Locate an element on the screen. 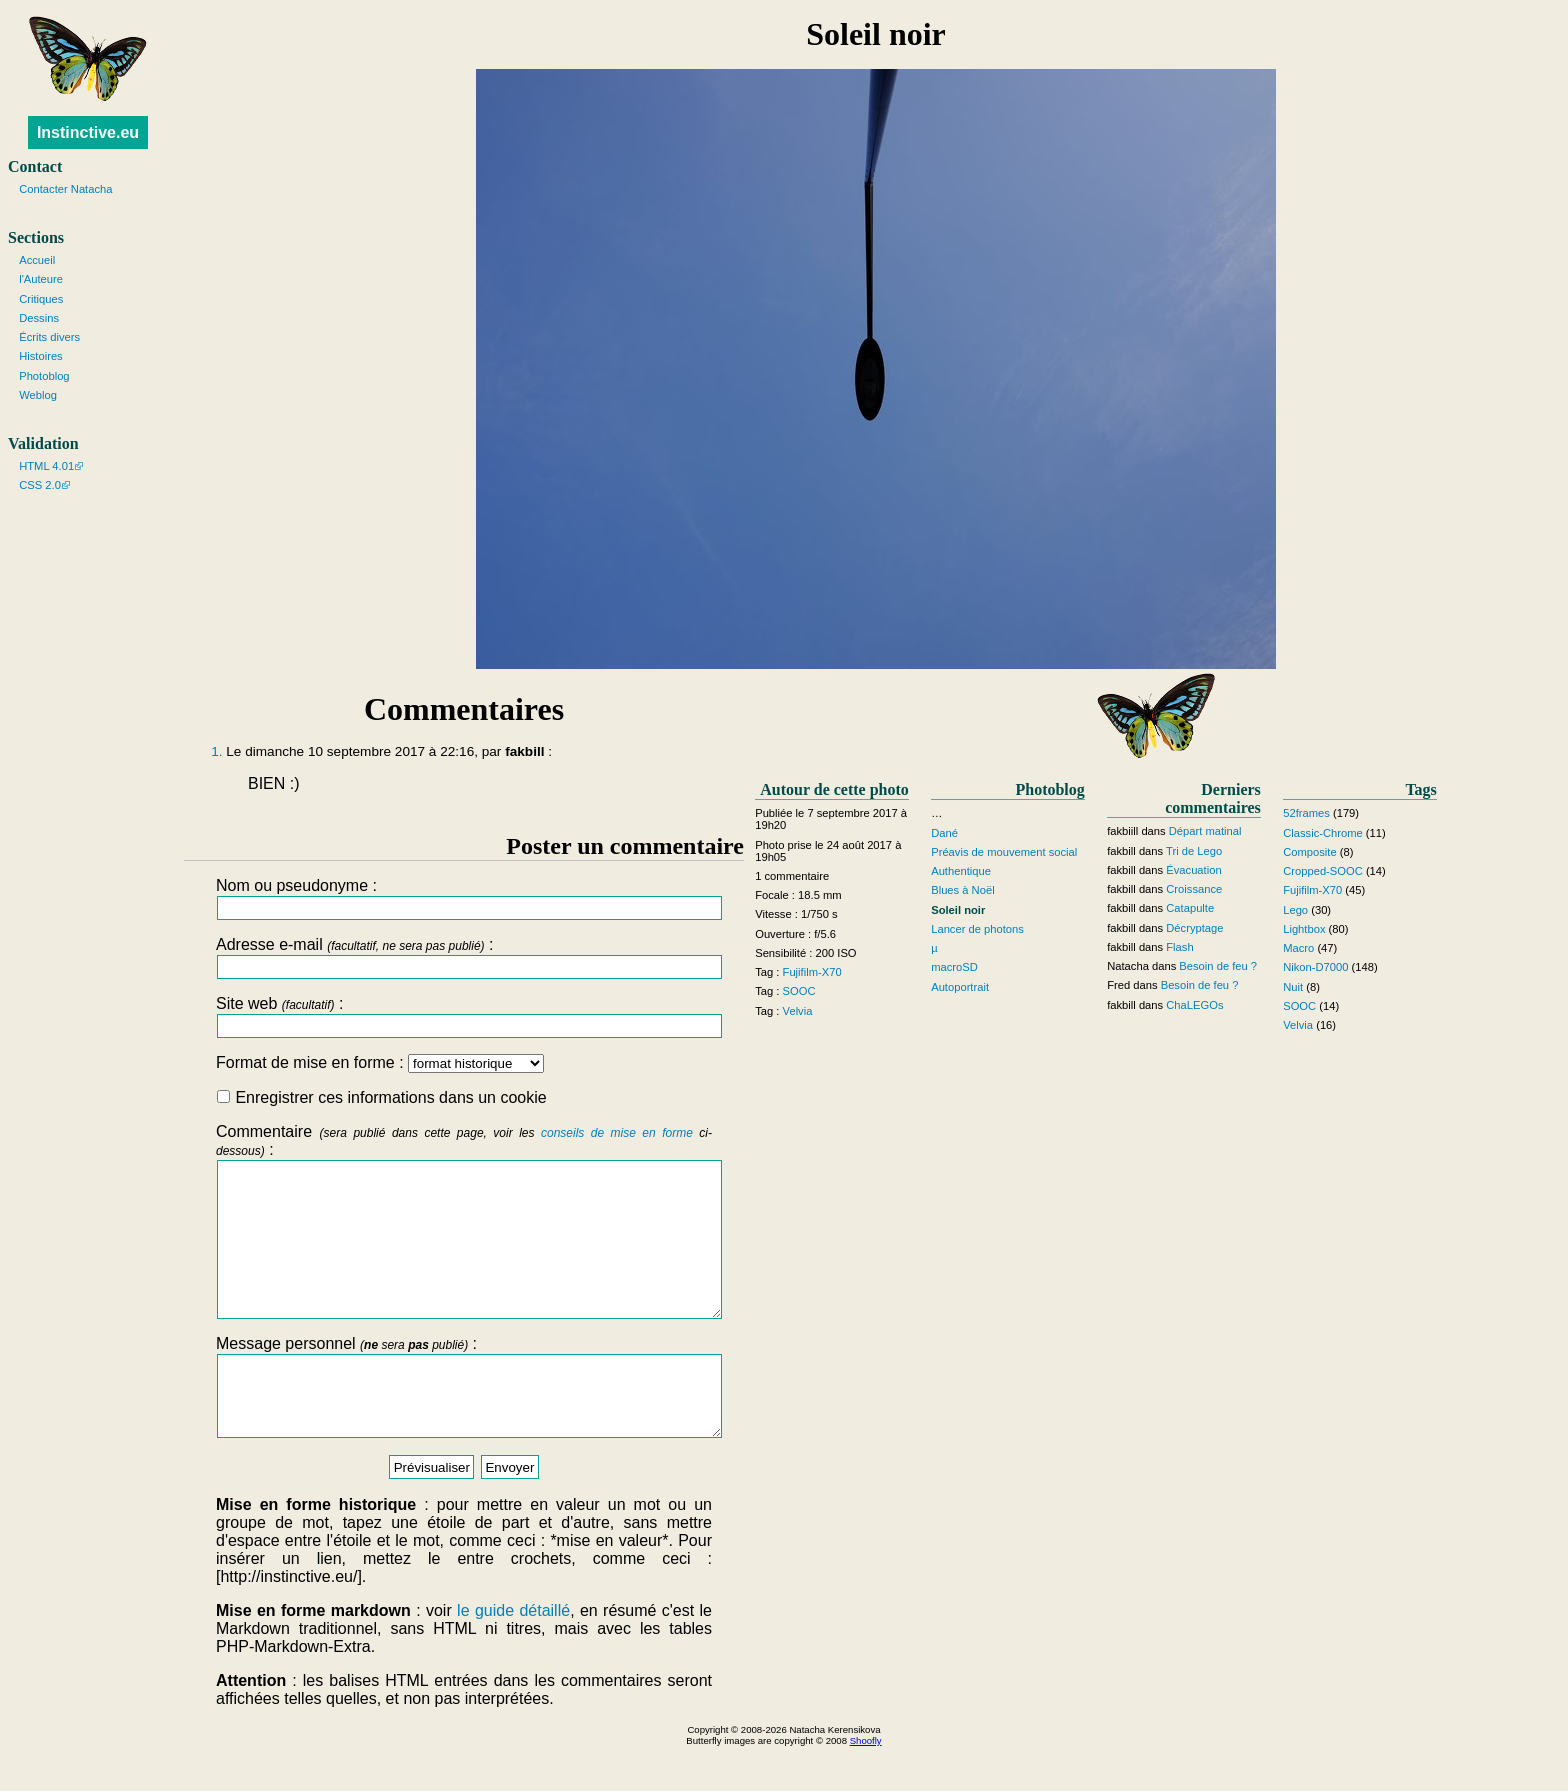  Croissance is located at coordinates (1194, 889).